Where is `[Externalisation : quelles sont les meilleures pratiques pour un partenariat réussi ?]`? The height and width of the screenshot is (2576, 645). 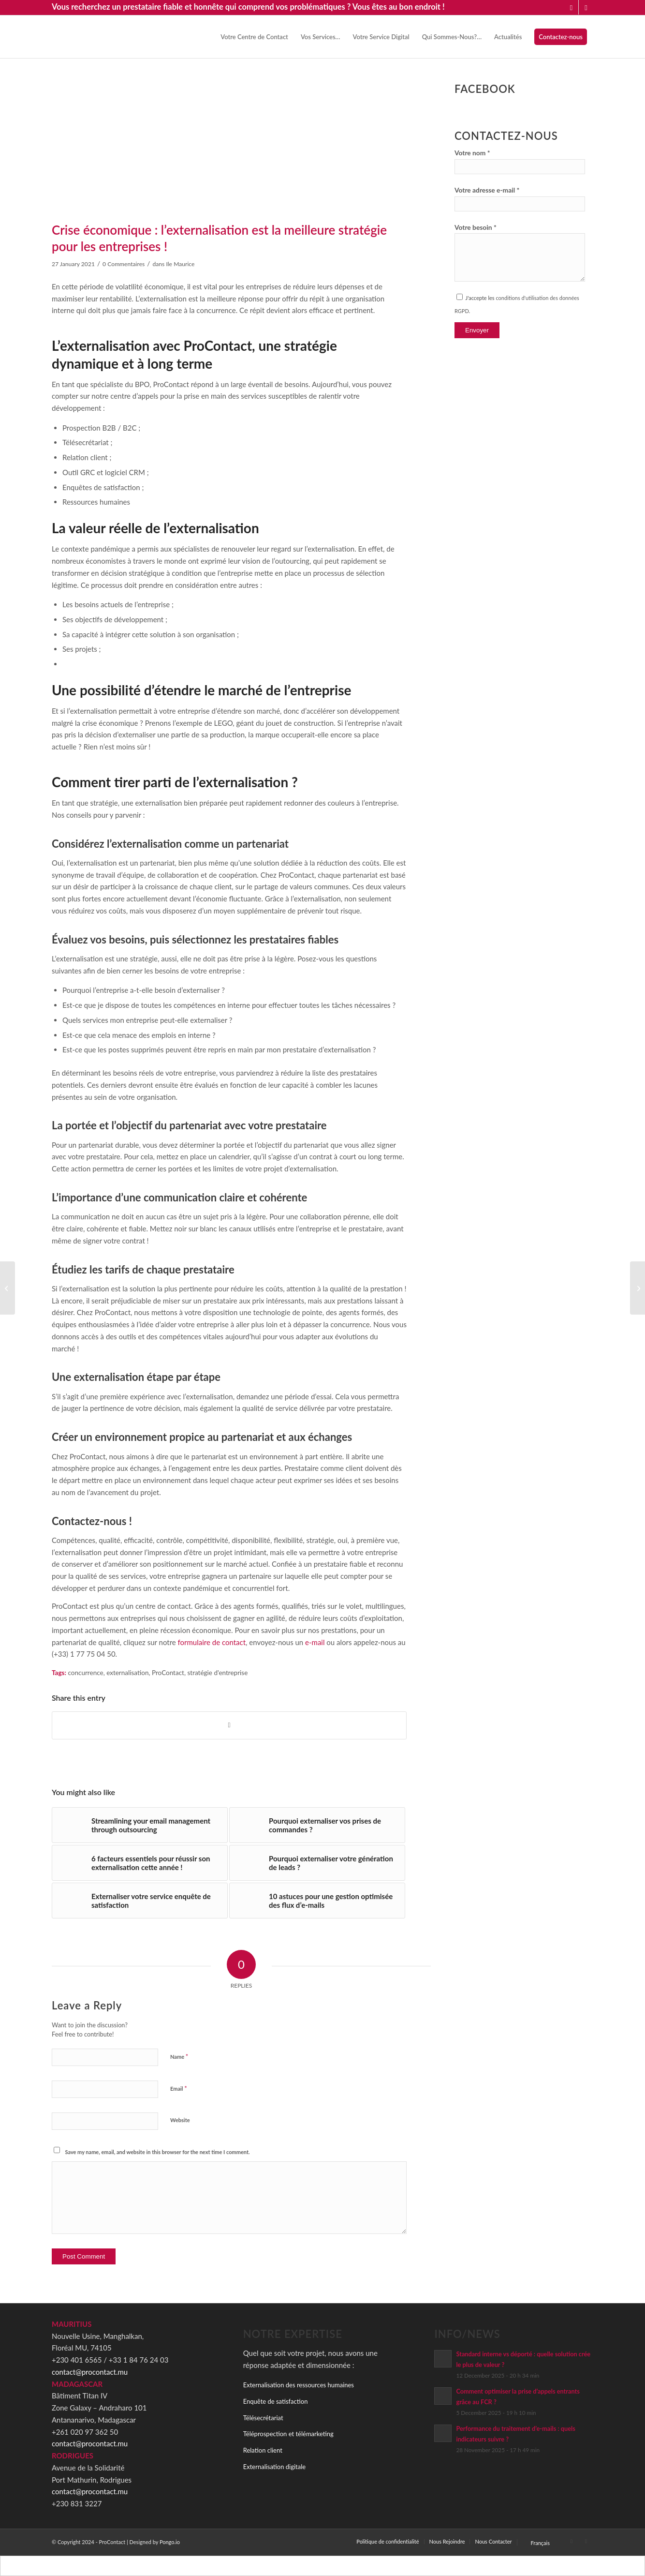 [Externalisation : quelles sont les meilleures pratiques pour un partenariat réussi ?] is located at coordinates (637, 1288).